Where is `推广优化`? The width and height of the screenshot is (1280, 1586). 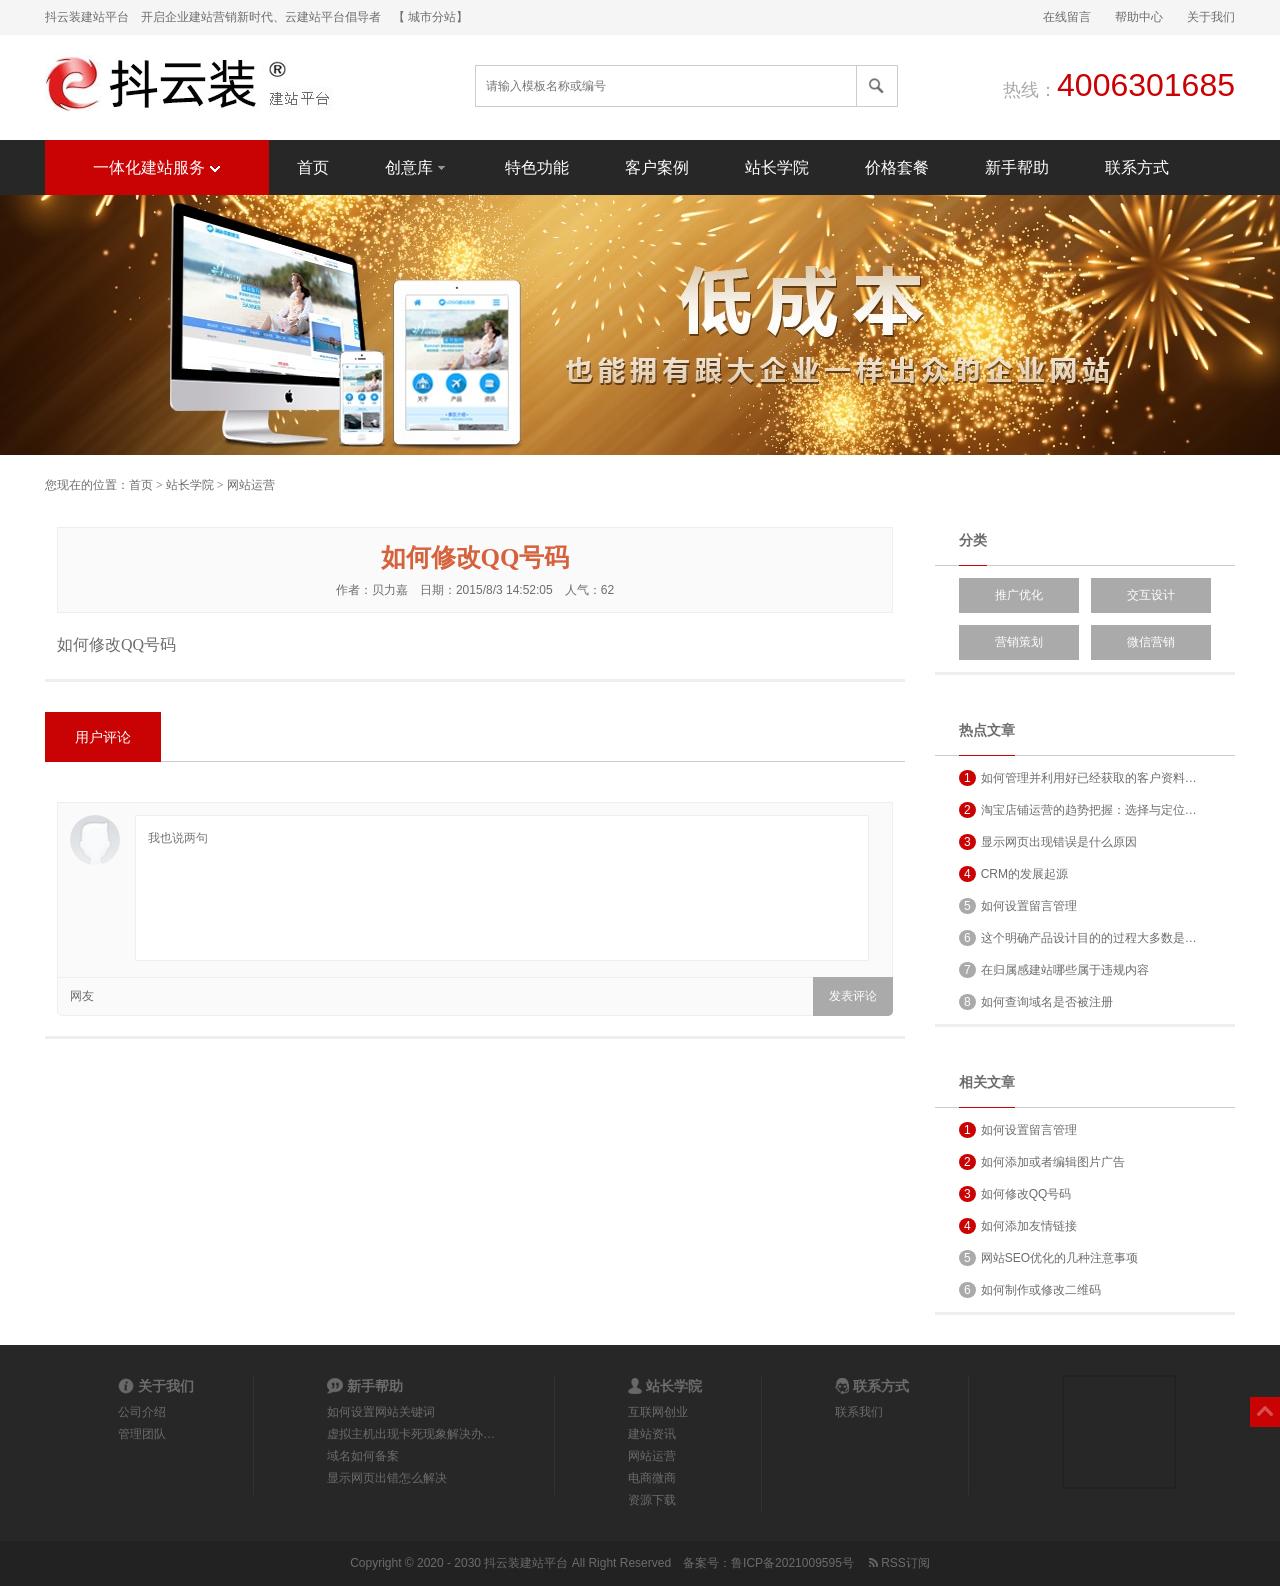 推广优化 is located at coordinates (1019, 595).